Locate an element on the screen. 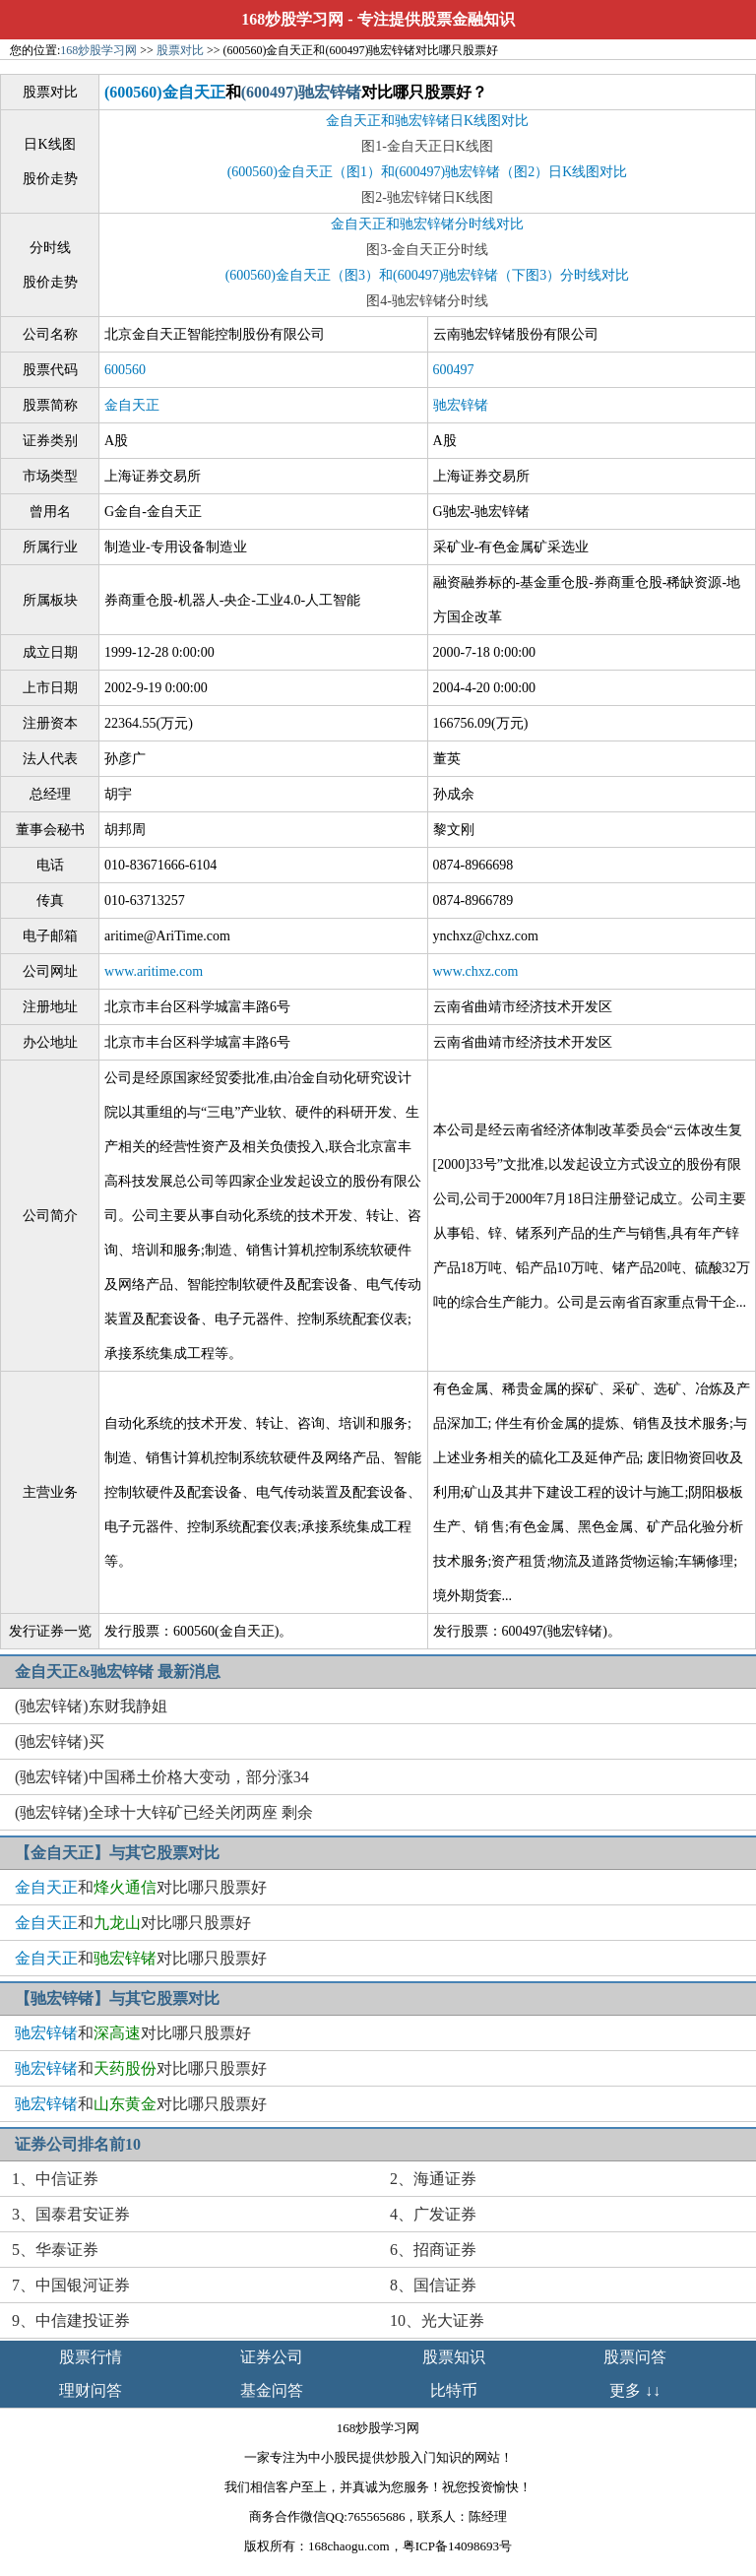 This screenshot has width=756, height=2576. 股票行情 is located at coordinates (90, 2357).